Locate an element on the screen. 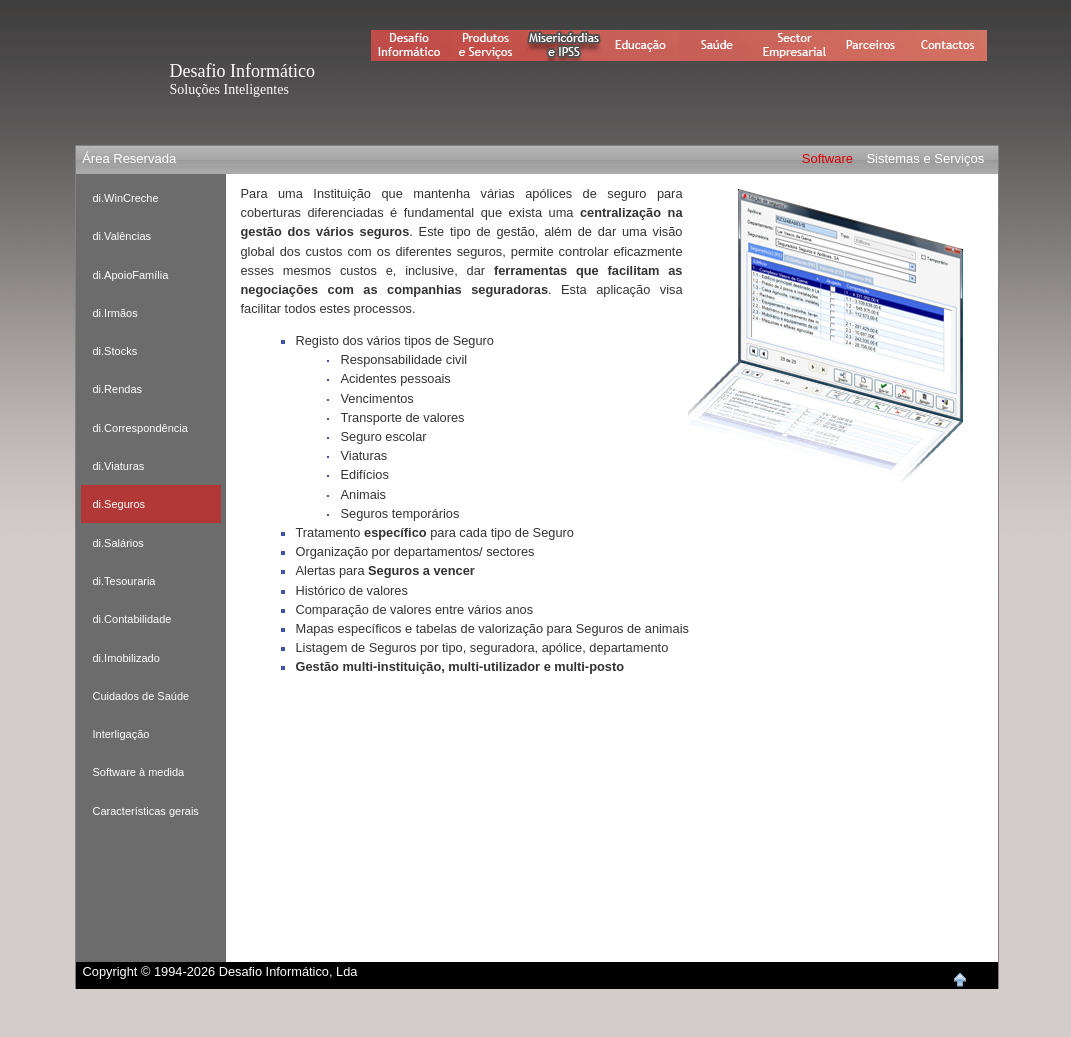  Cuidados de Saúde is located at coordinates (141, 696).